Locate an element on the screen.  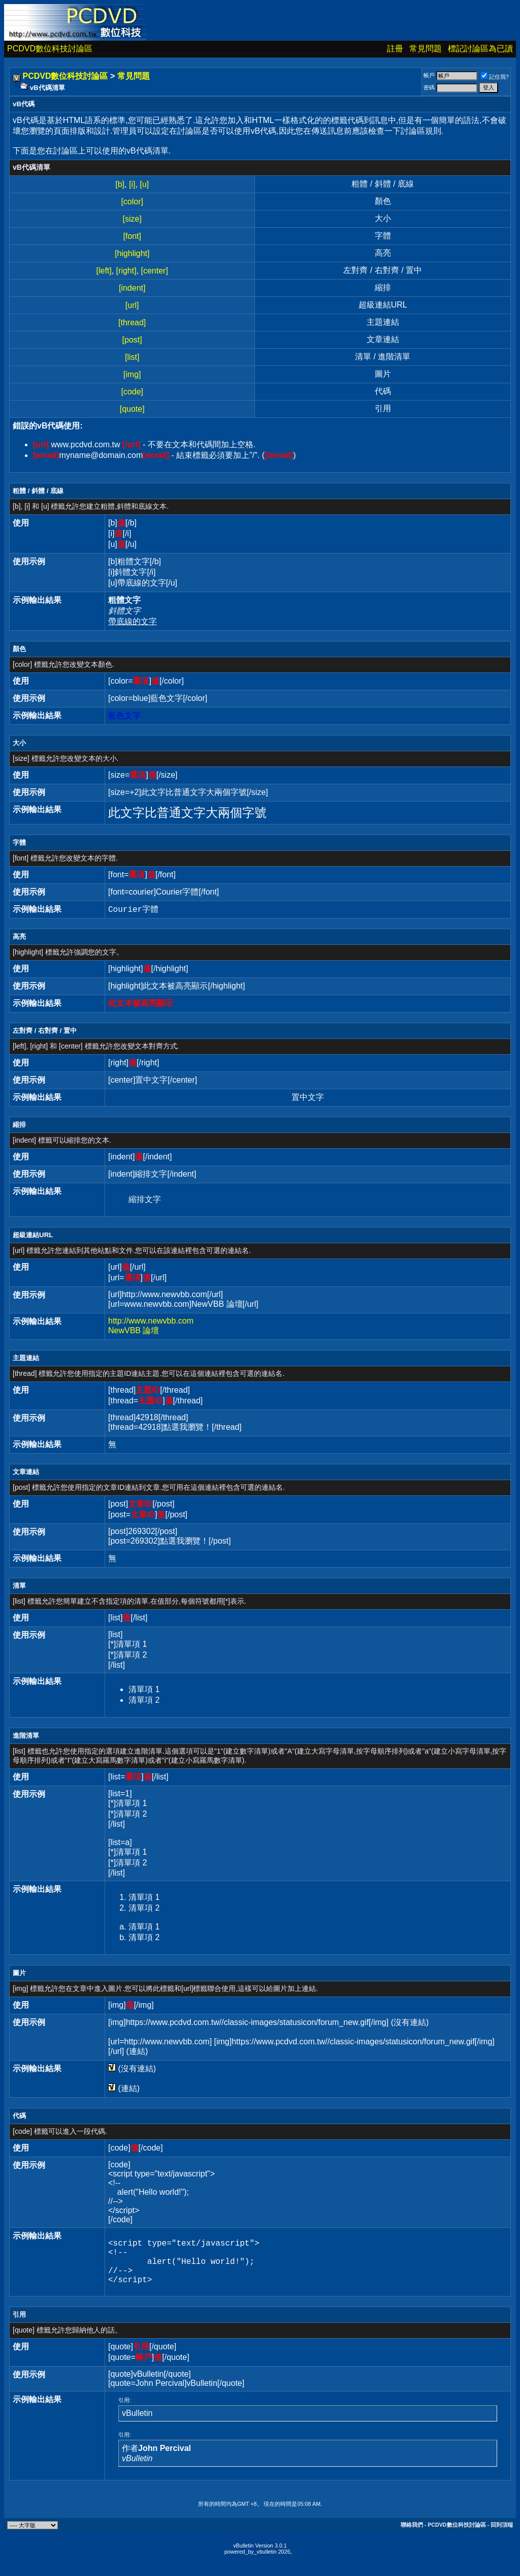
[url] is located at coordinates (132, 305).